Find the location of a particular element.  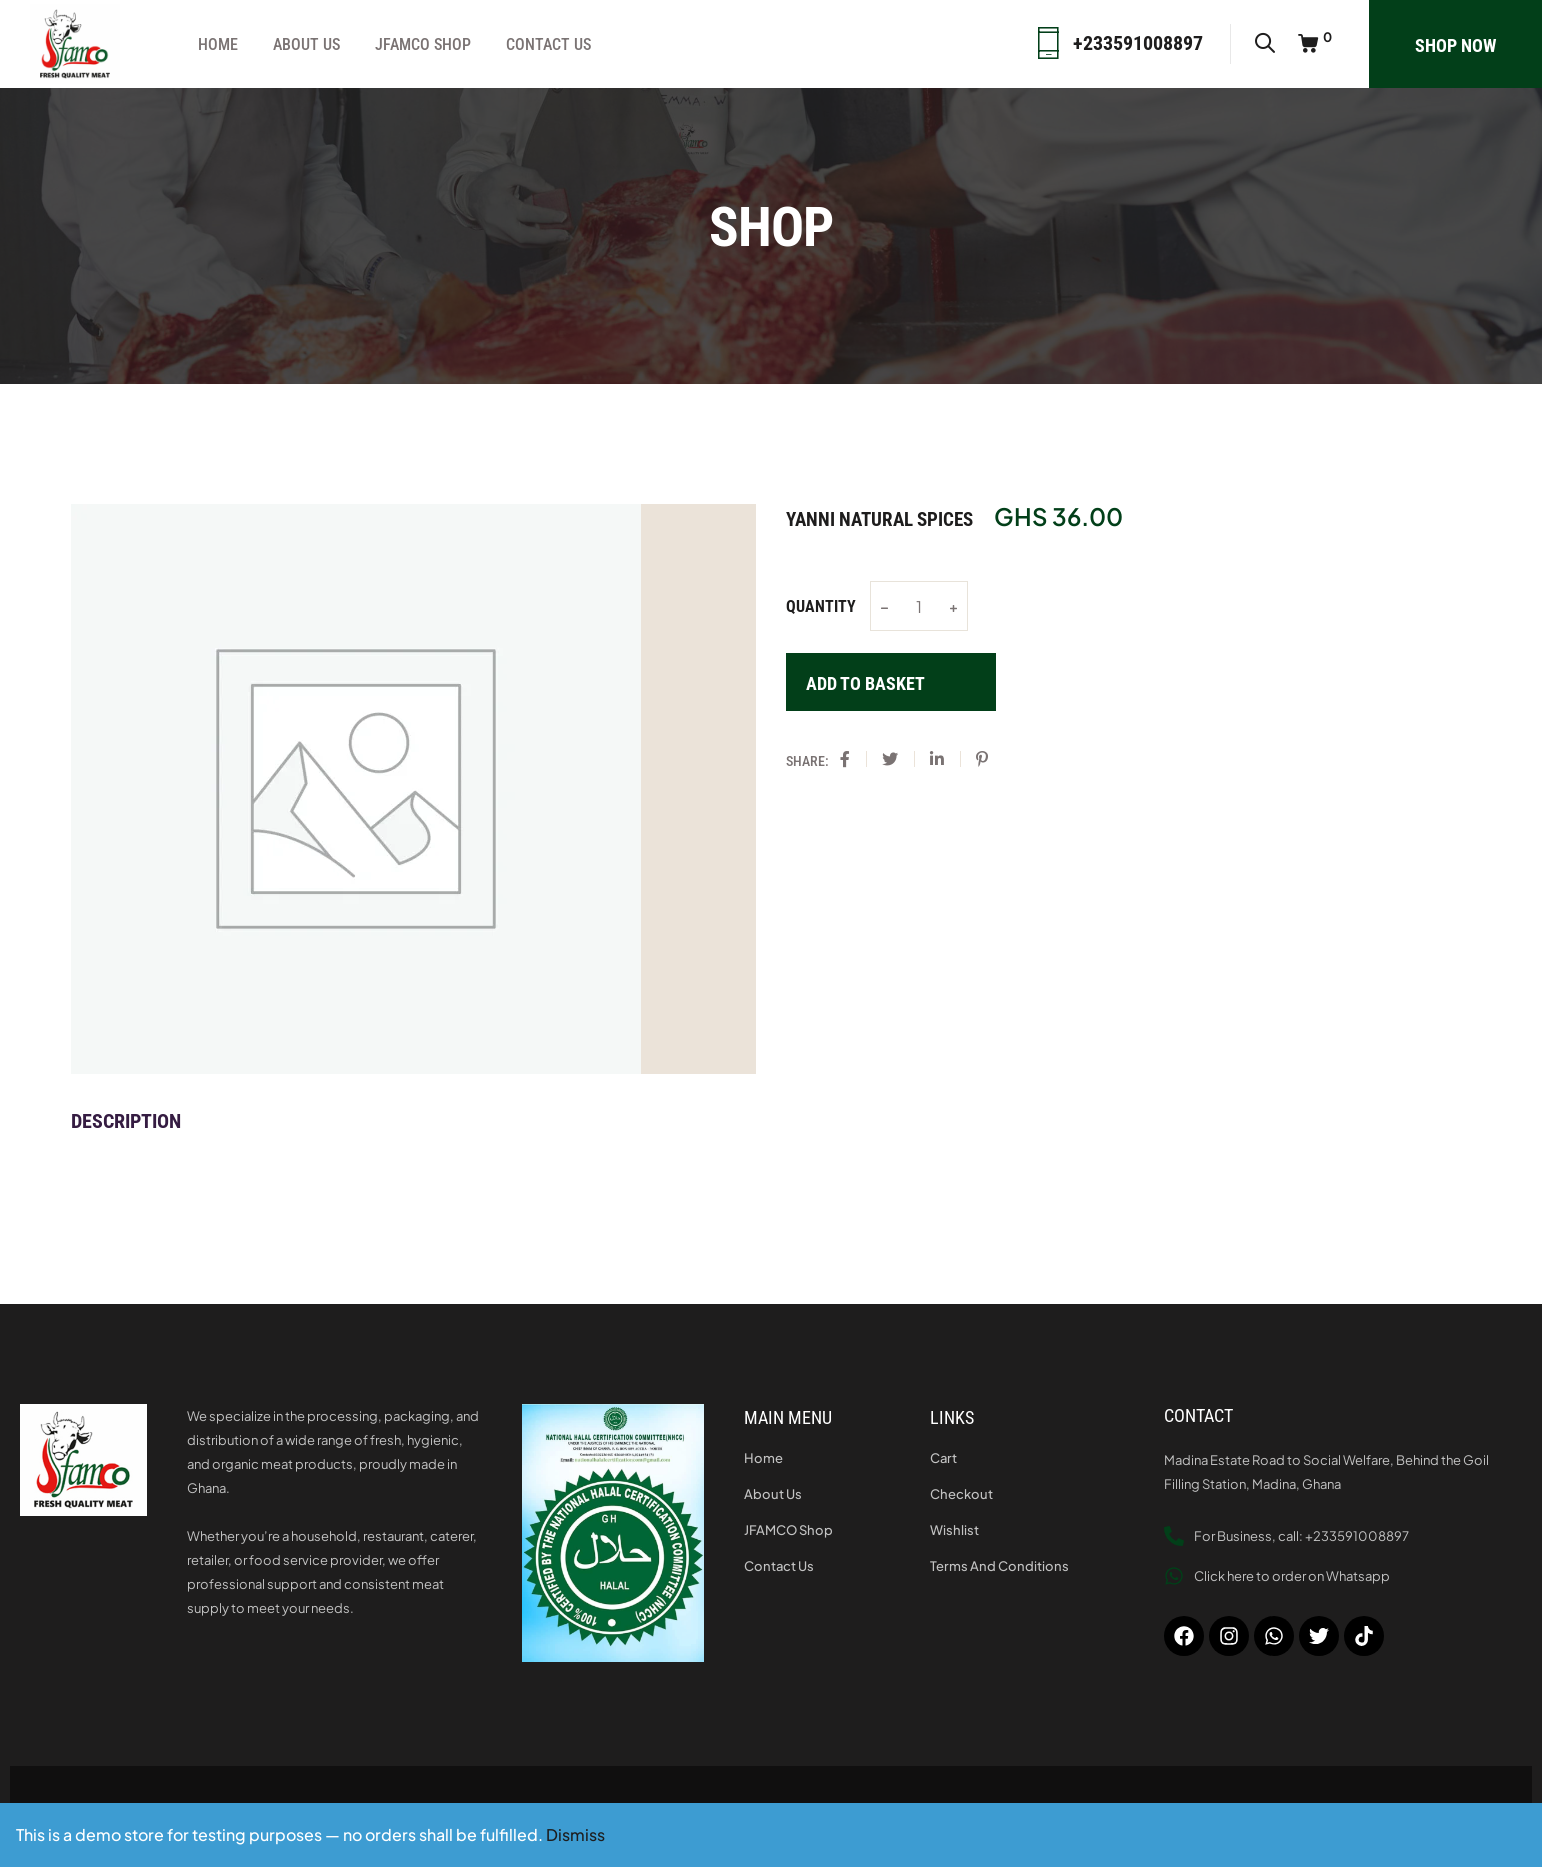

Checkout is located at coordinates (961, 1494).